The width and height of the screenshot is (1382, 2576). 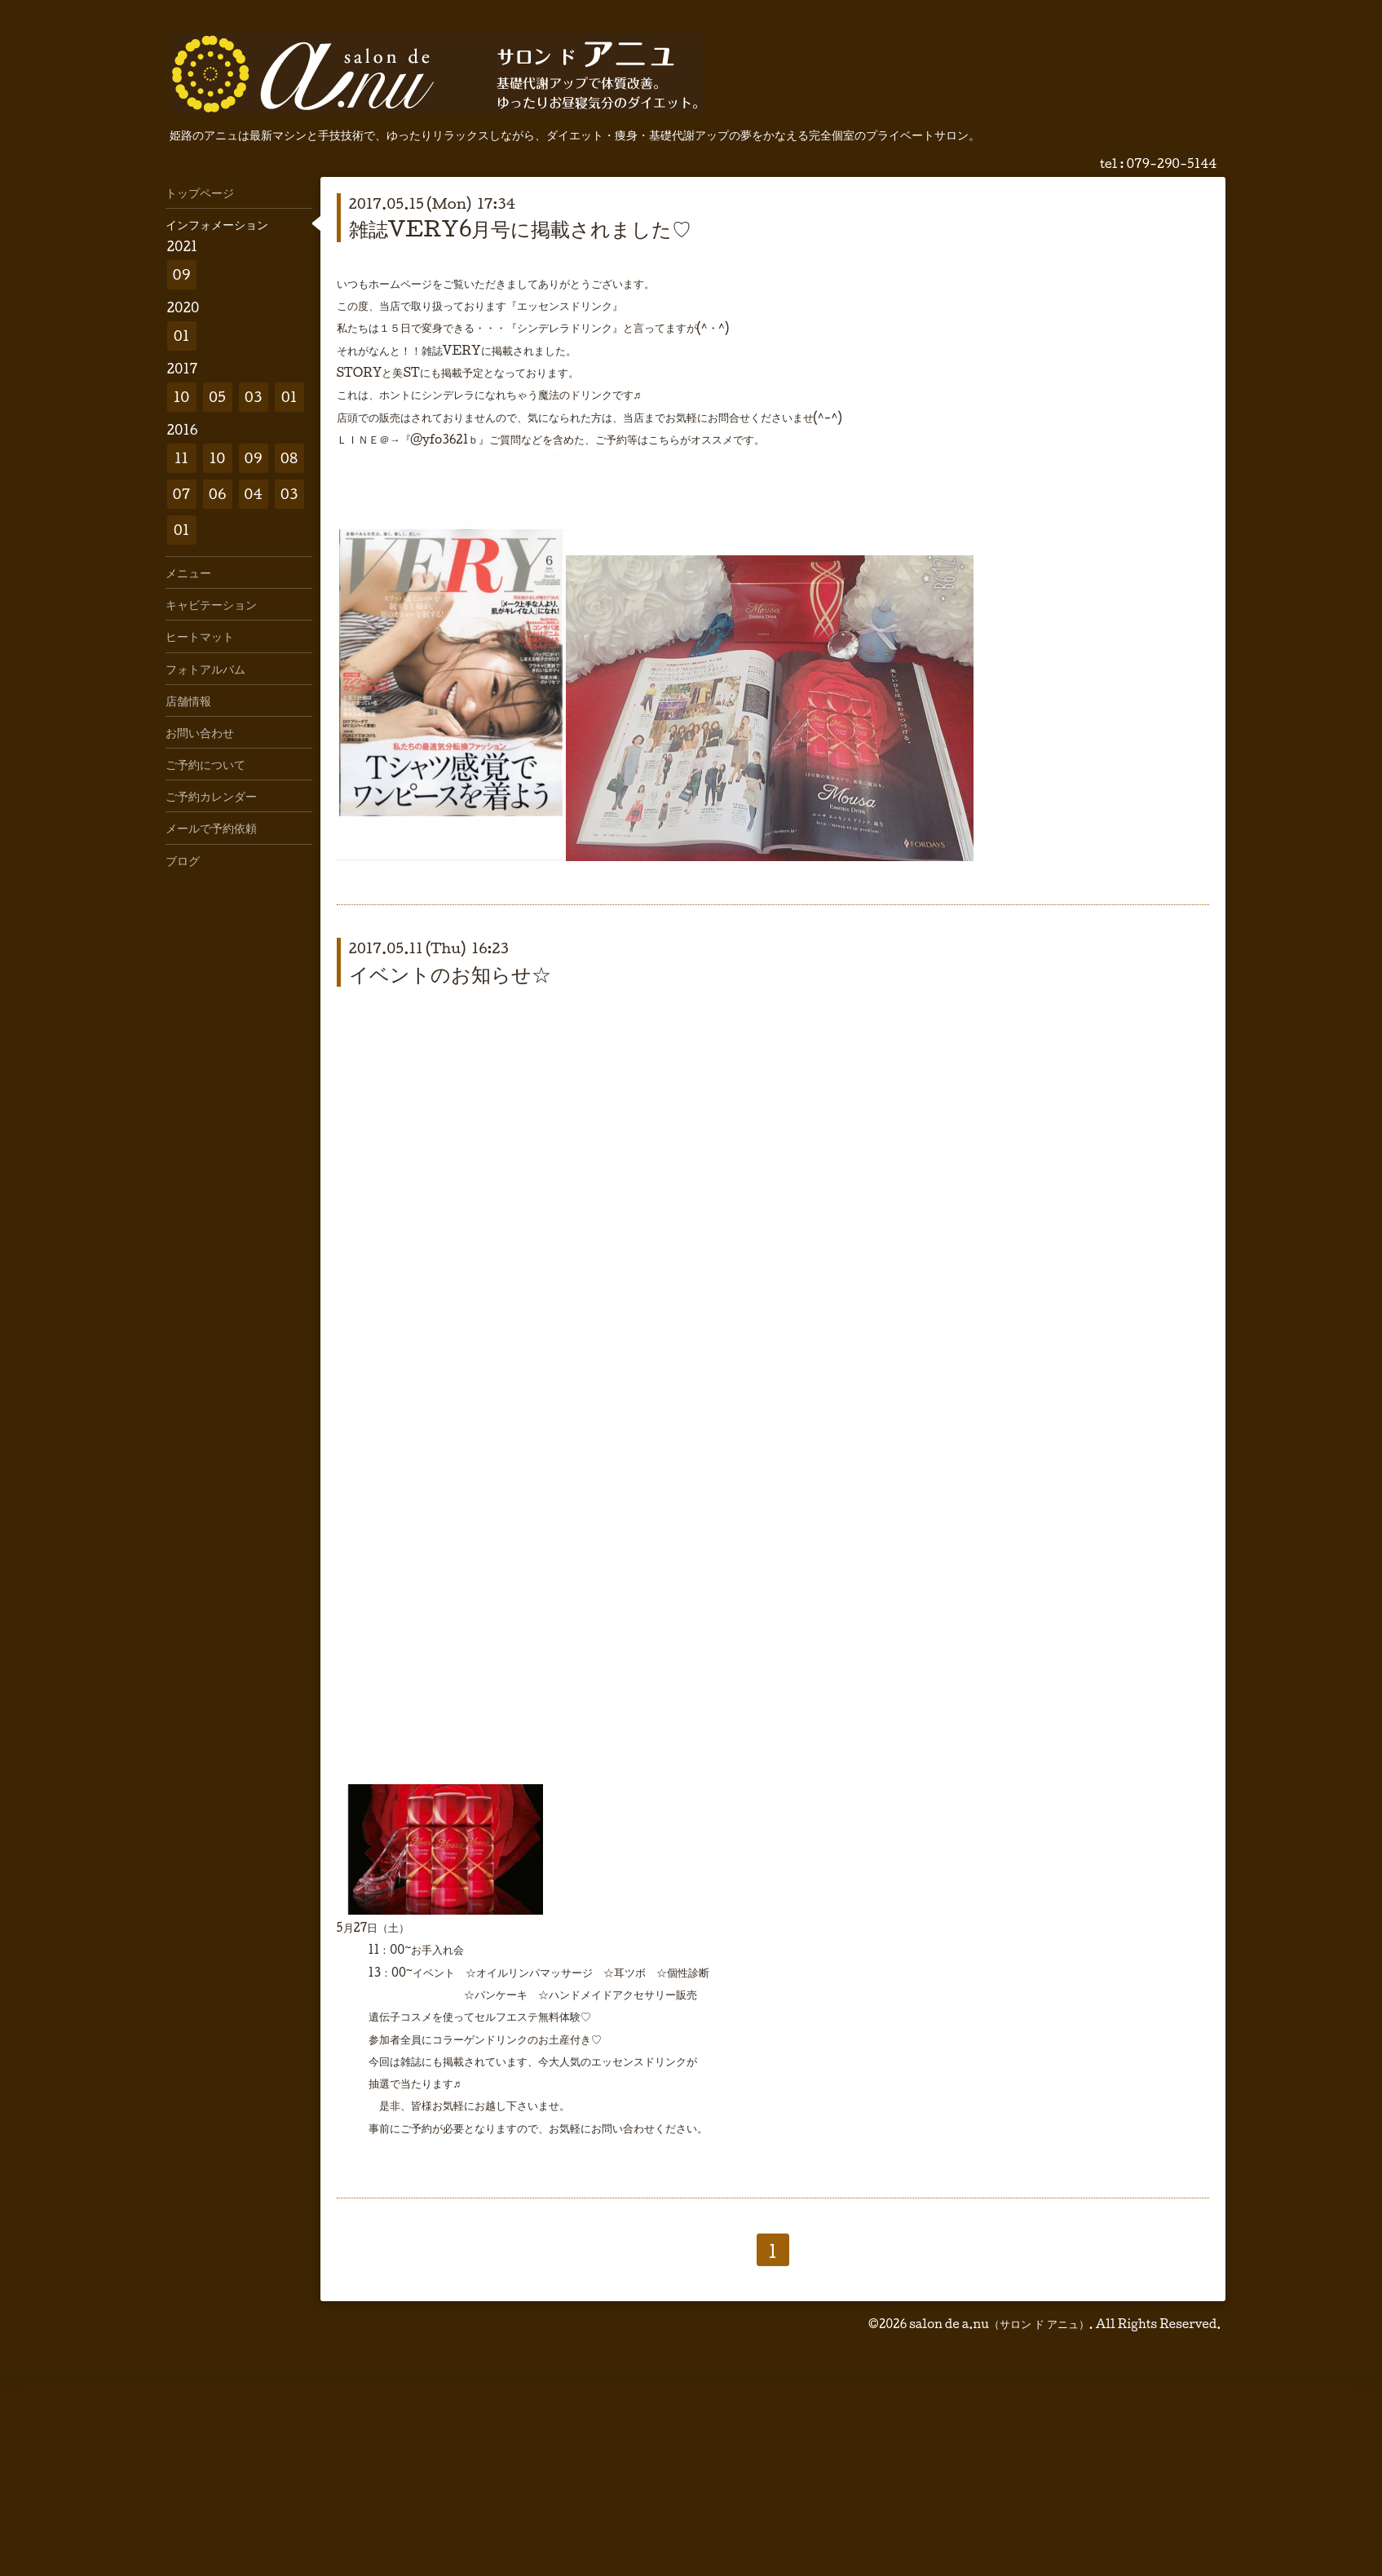 I want to click on メニュー, so click(x=188, y=572).